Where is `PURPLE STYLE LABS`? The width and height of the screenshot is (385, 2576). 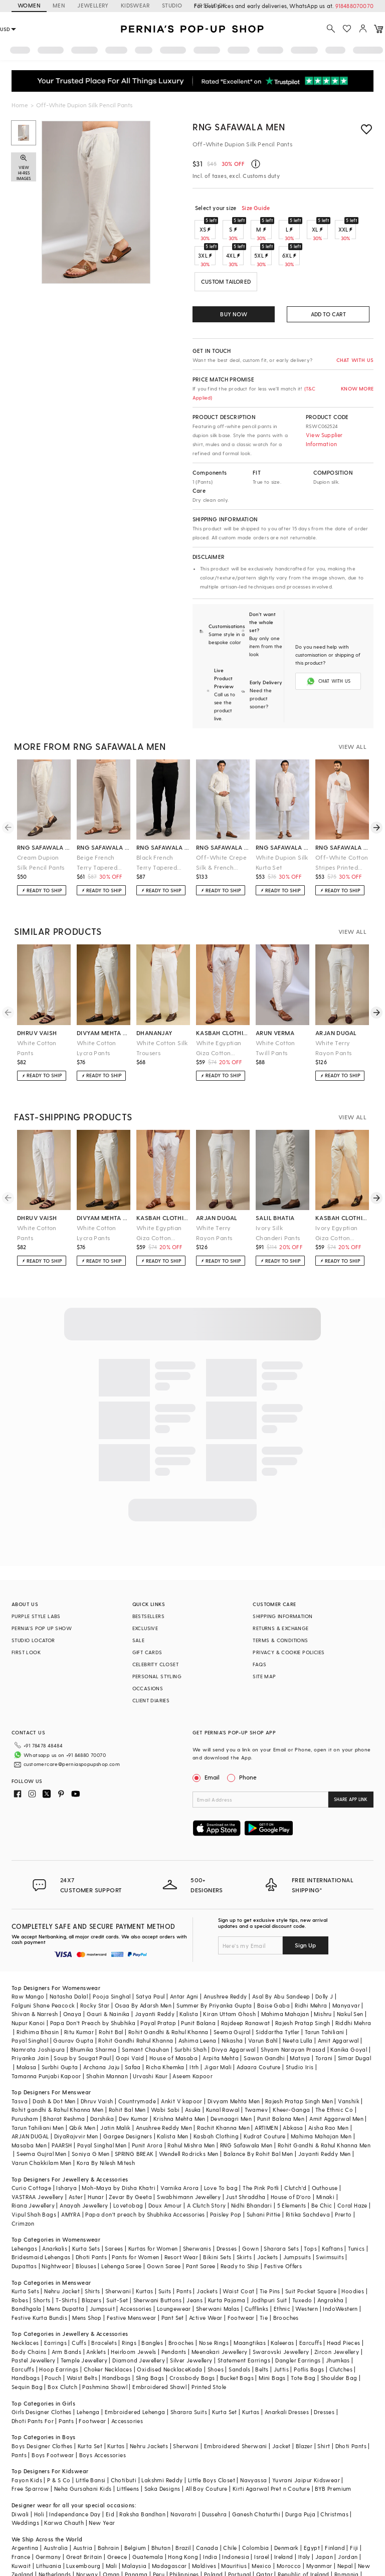
PURPLE STYLE LABS is located at coordinates (36, 1592).